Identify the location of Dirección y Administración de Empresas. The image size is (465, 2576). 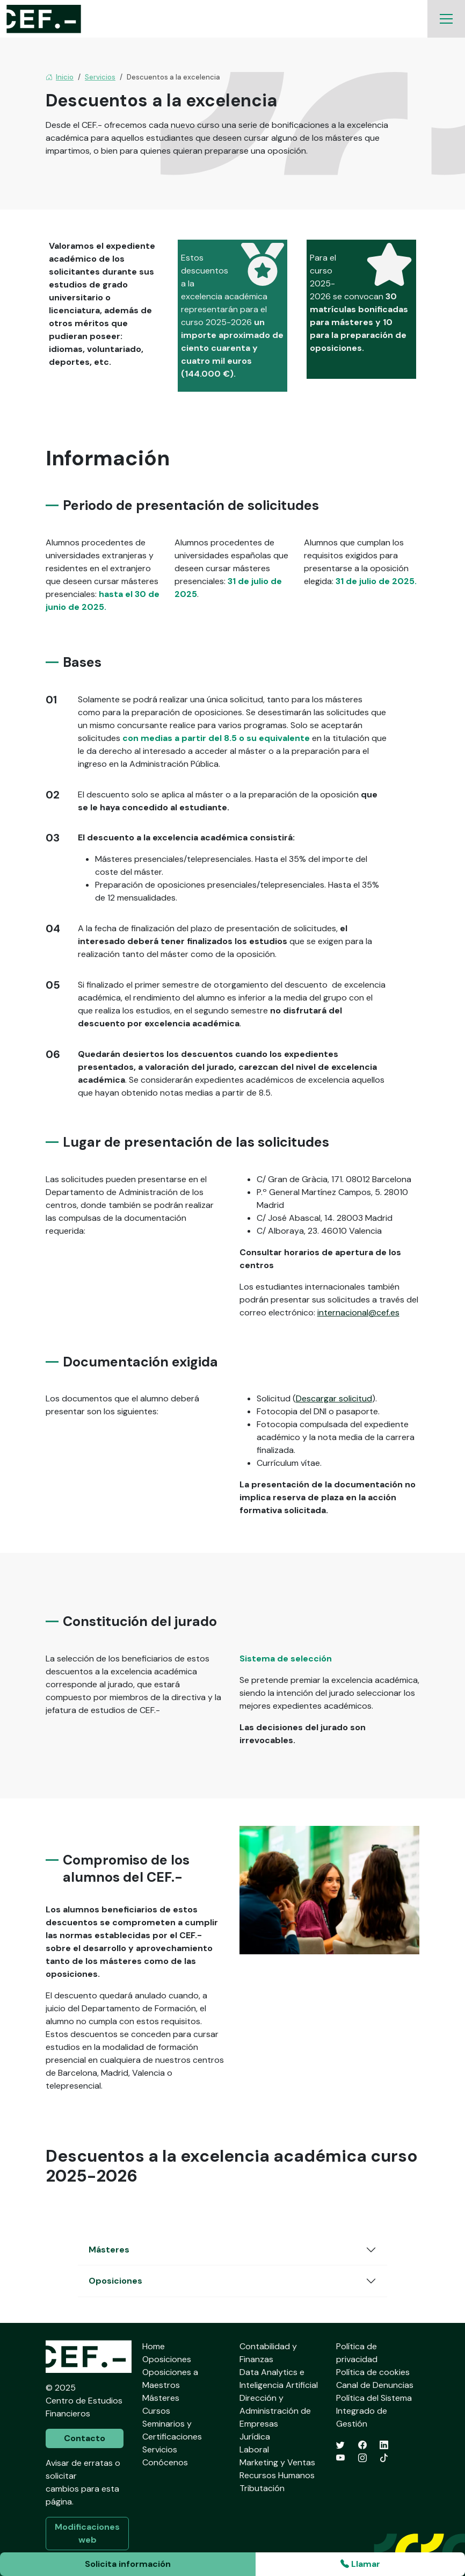
(275, 2410).